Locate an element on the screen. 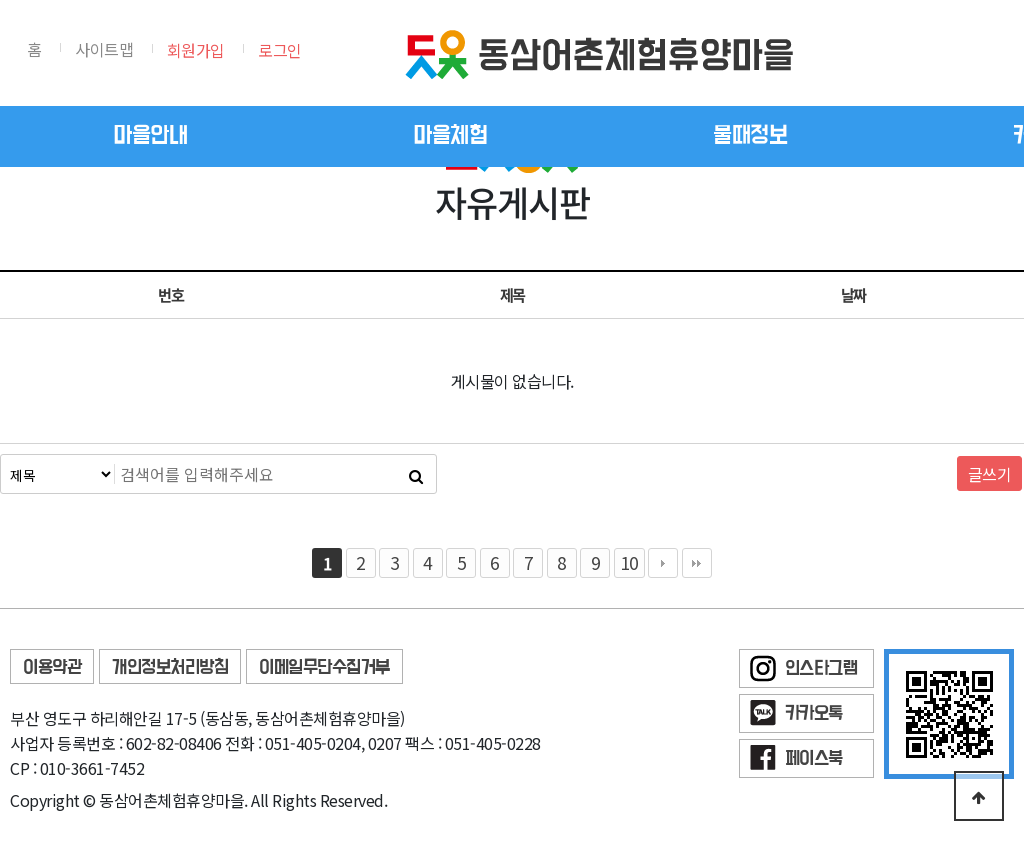 The width and height of the screenshot is (1024, 841). 사이트맵 is located at coordinates (104, 49).